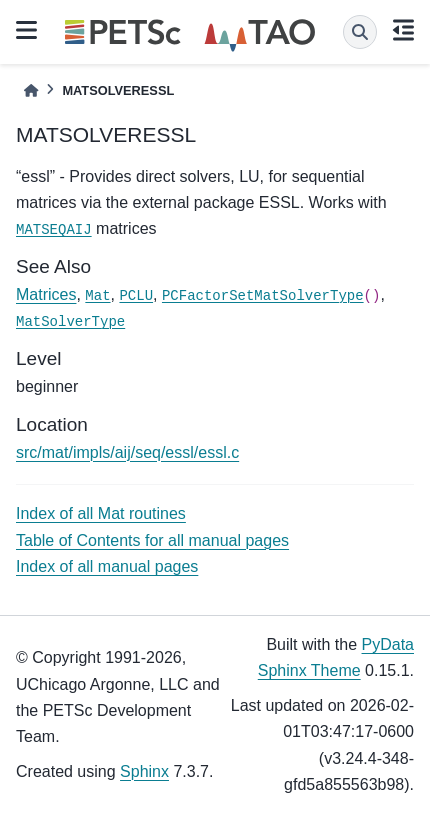 This screenshot has width=430, height=814. I want to click on PCLU, so click(136, 296).